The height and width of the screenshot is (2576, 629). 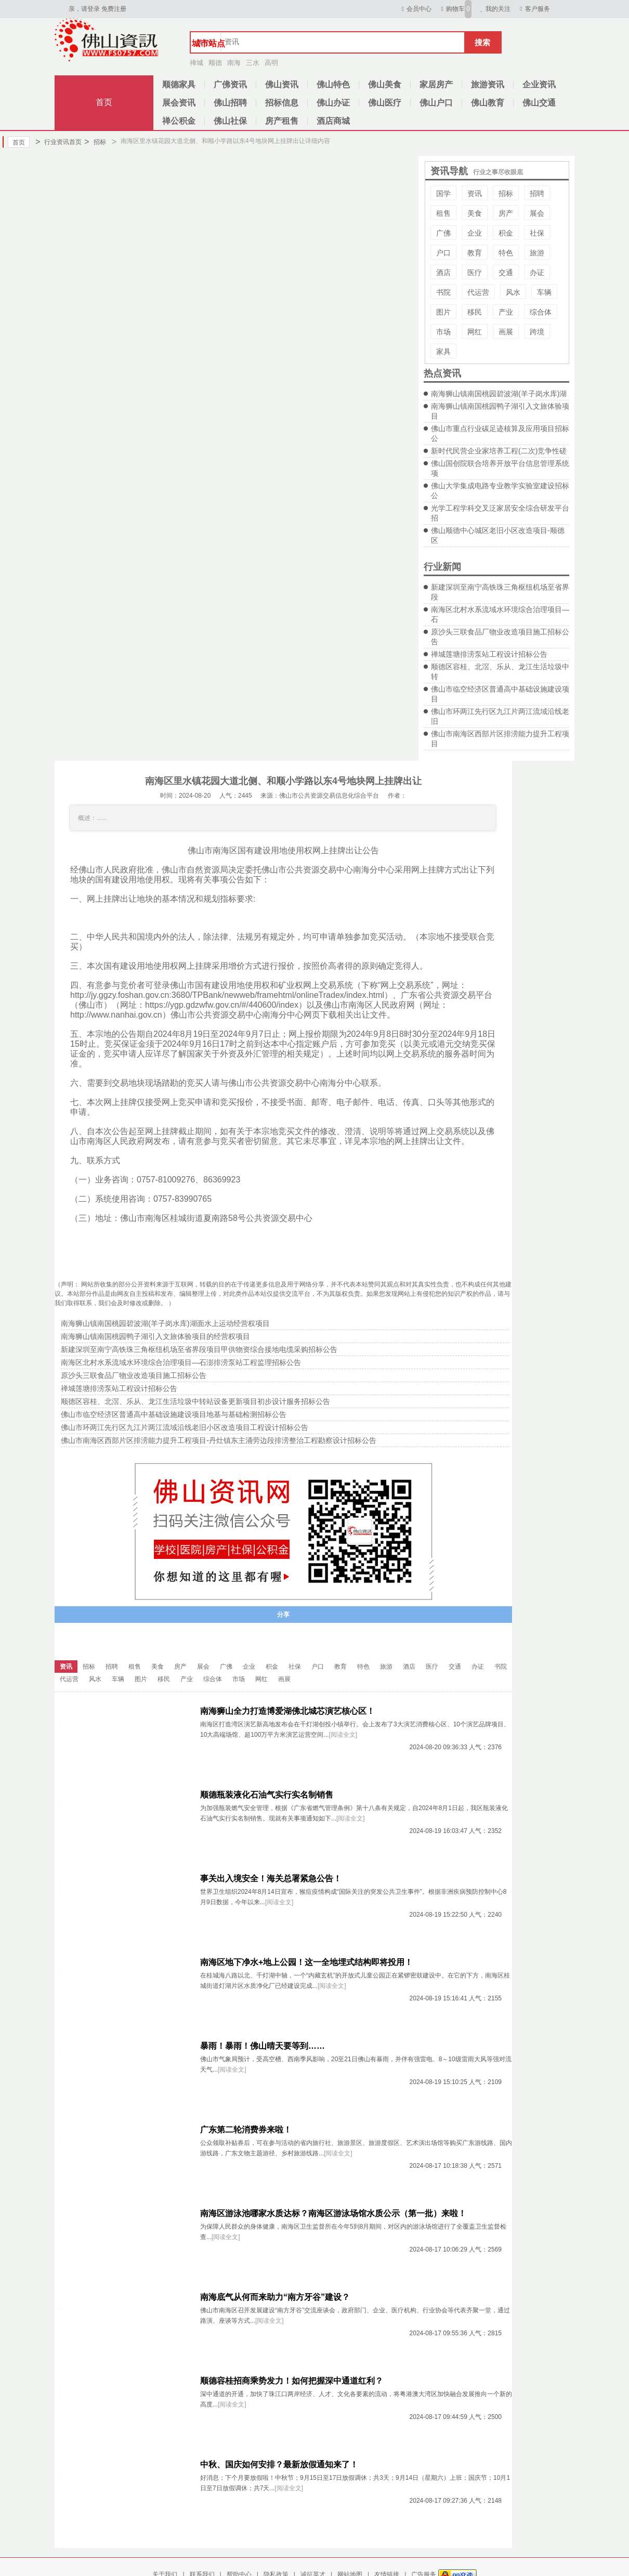 I want to click on 户口, so click(x=443, y=253).